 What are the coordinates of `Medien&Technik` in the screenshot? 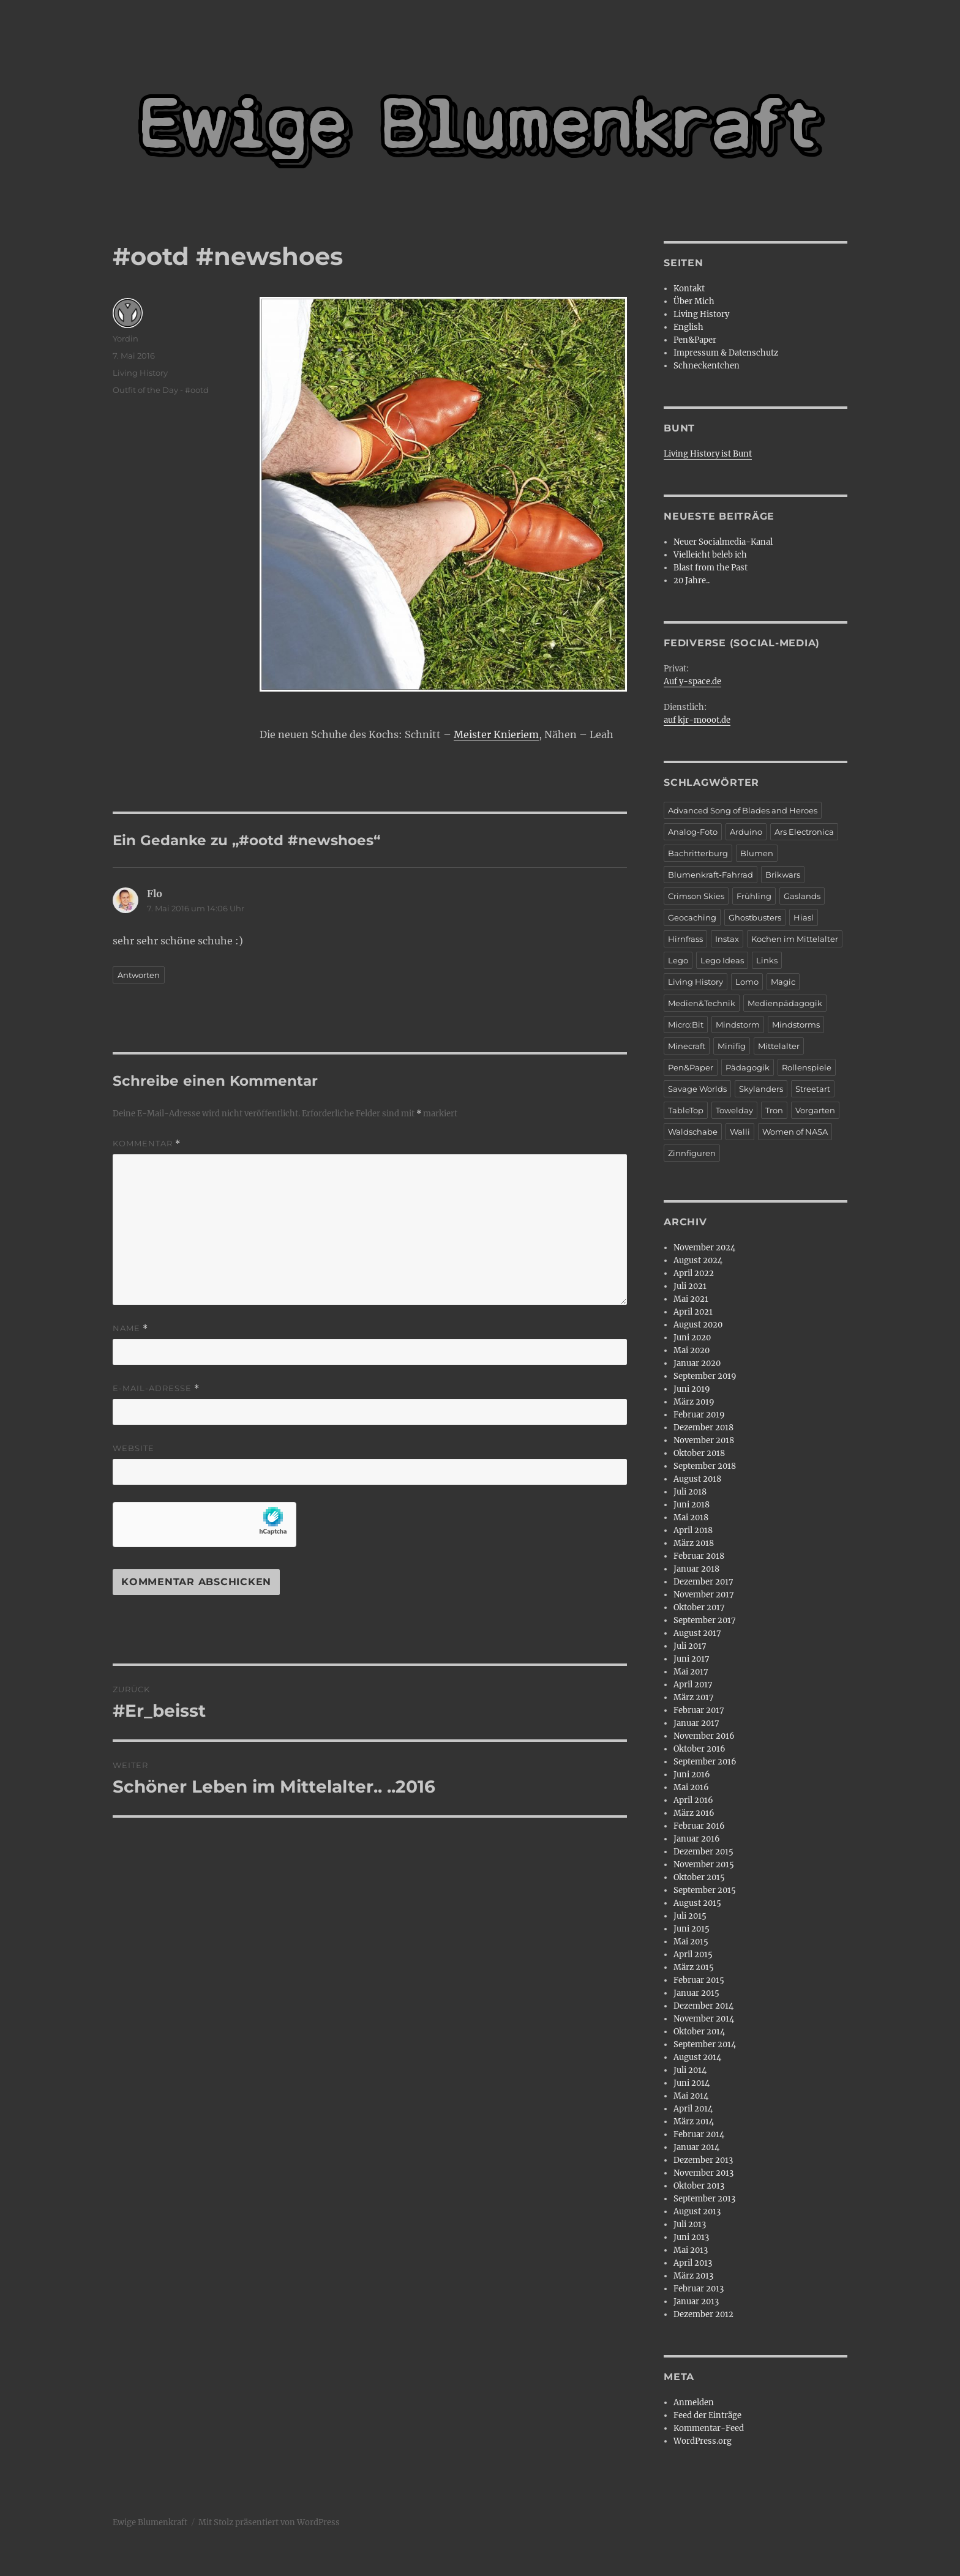 It's located at (701, 1003).